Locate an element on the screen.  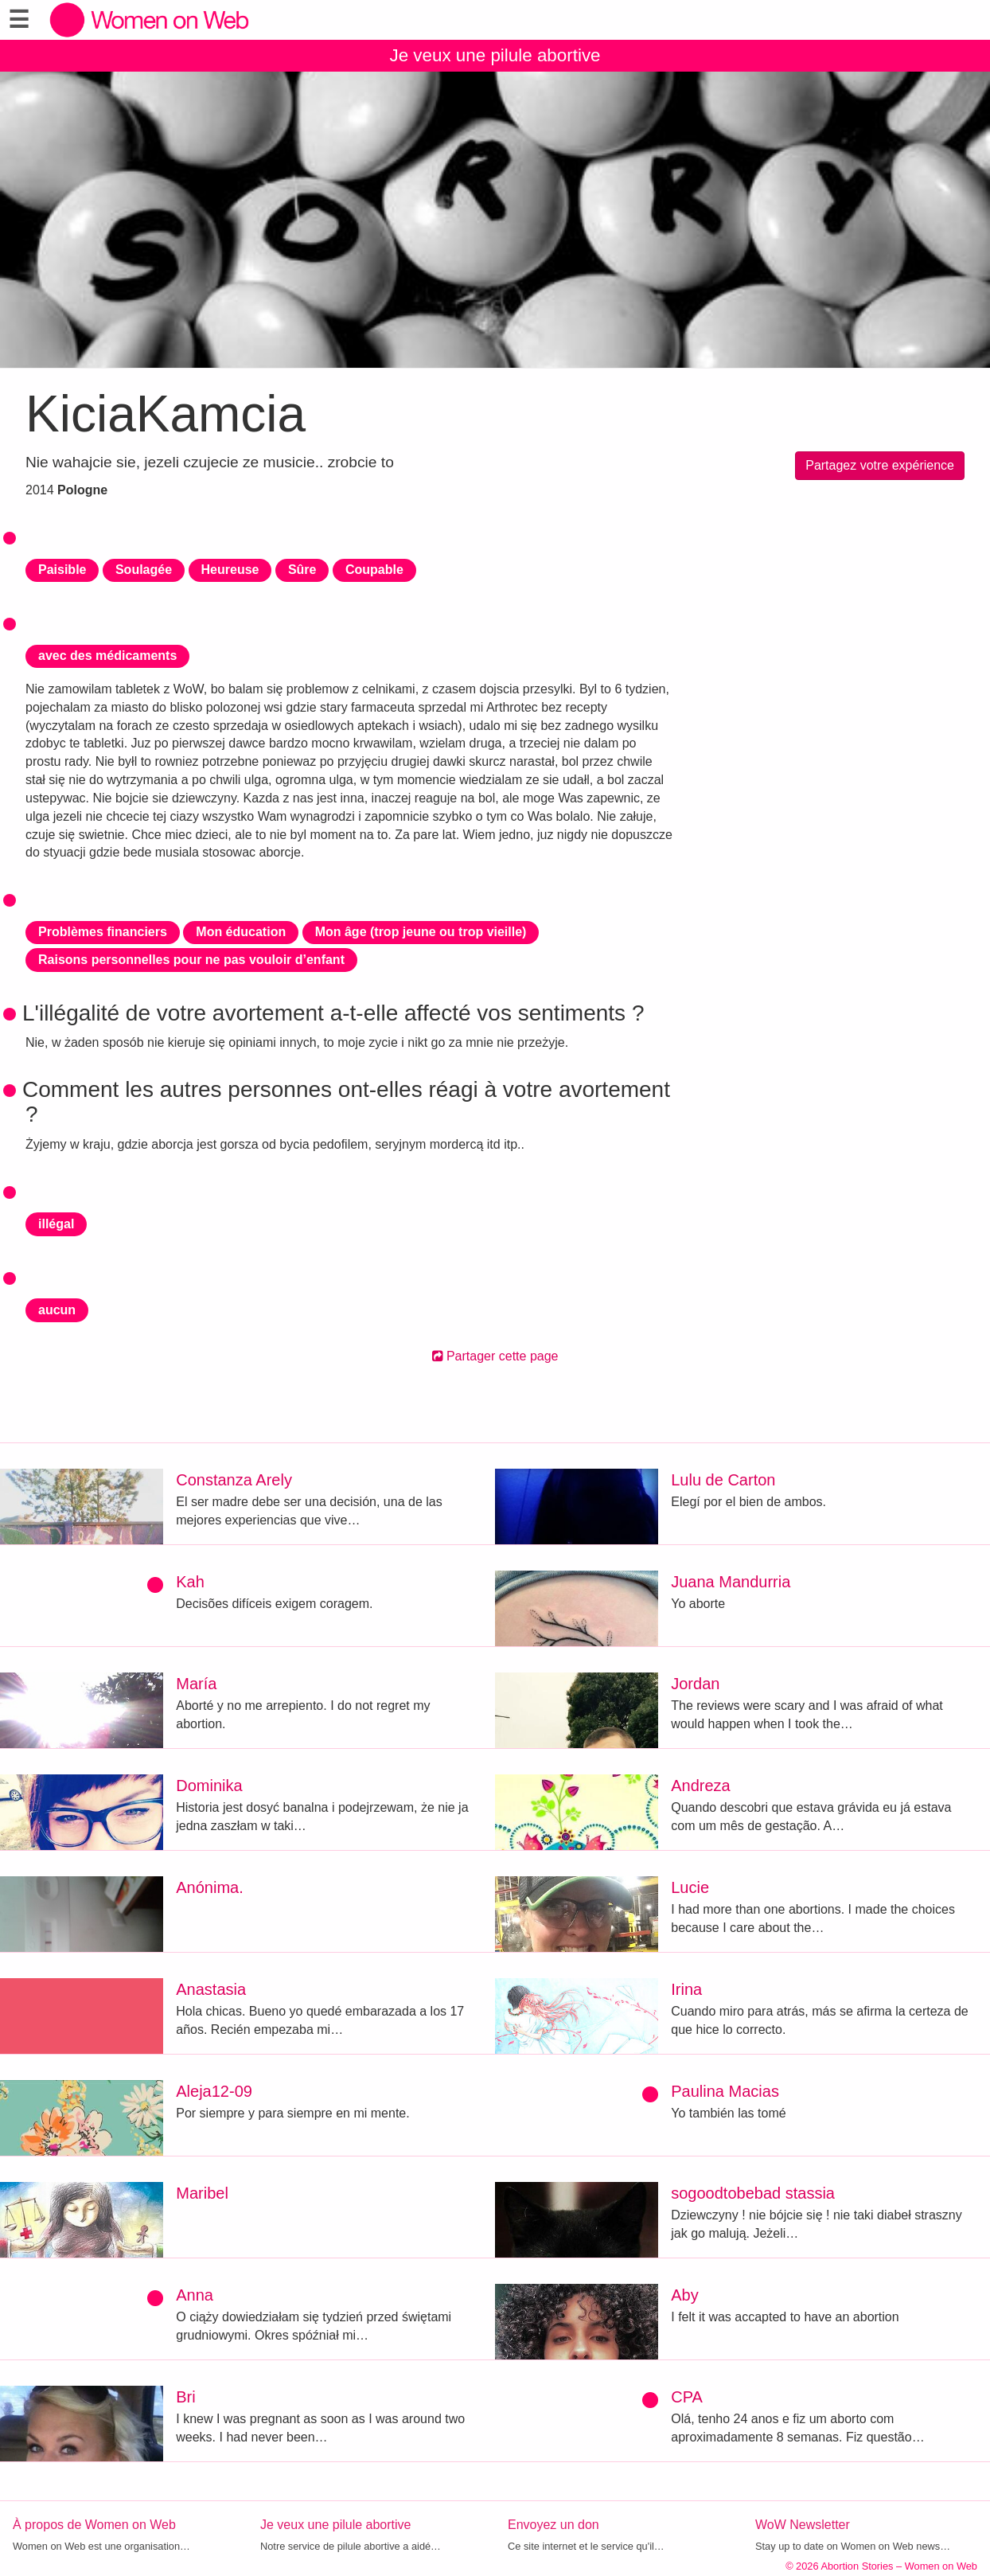
illégal is located at coordinates (56, 1224).